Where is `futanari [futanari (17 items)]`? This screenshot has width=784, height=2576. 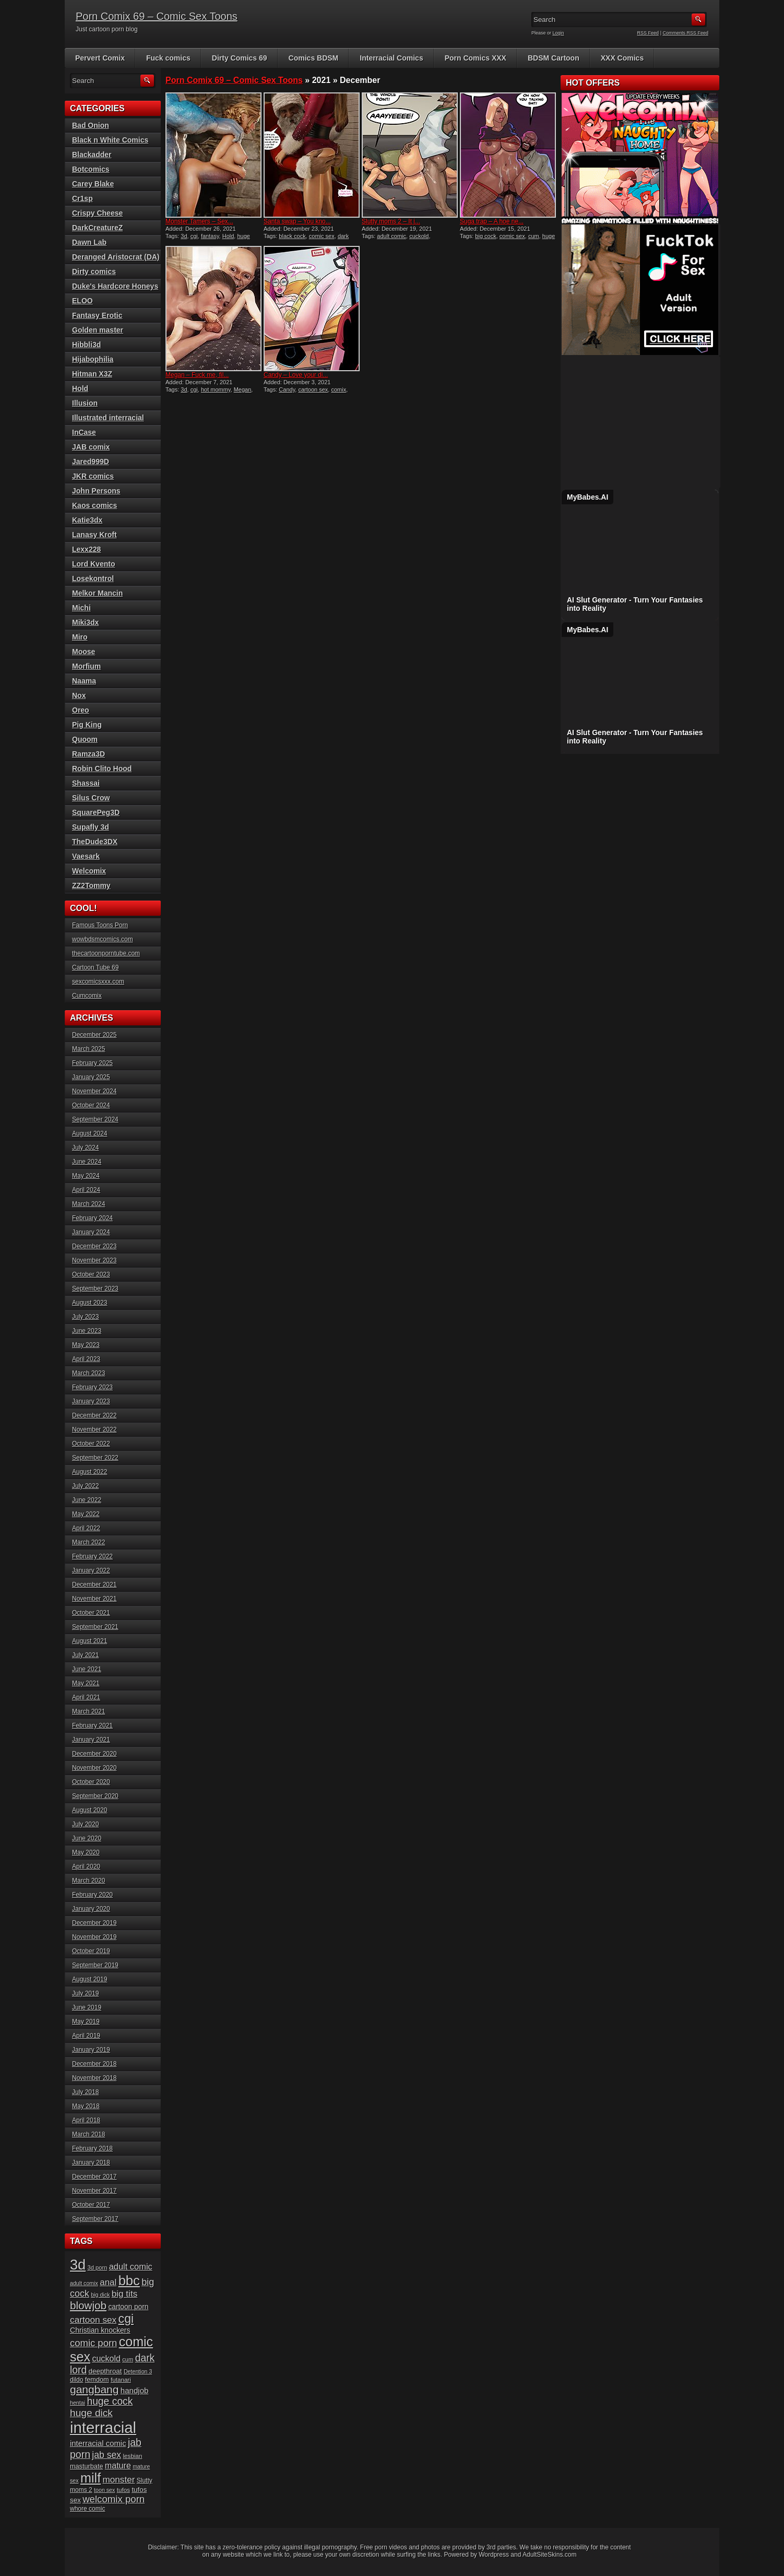 futanari [futanari (17 items)] is located at coordinates (121, 2379).